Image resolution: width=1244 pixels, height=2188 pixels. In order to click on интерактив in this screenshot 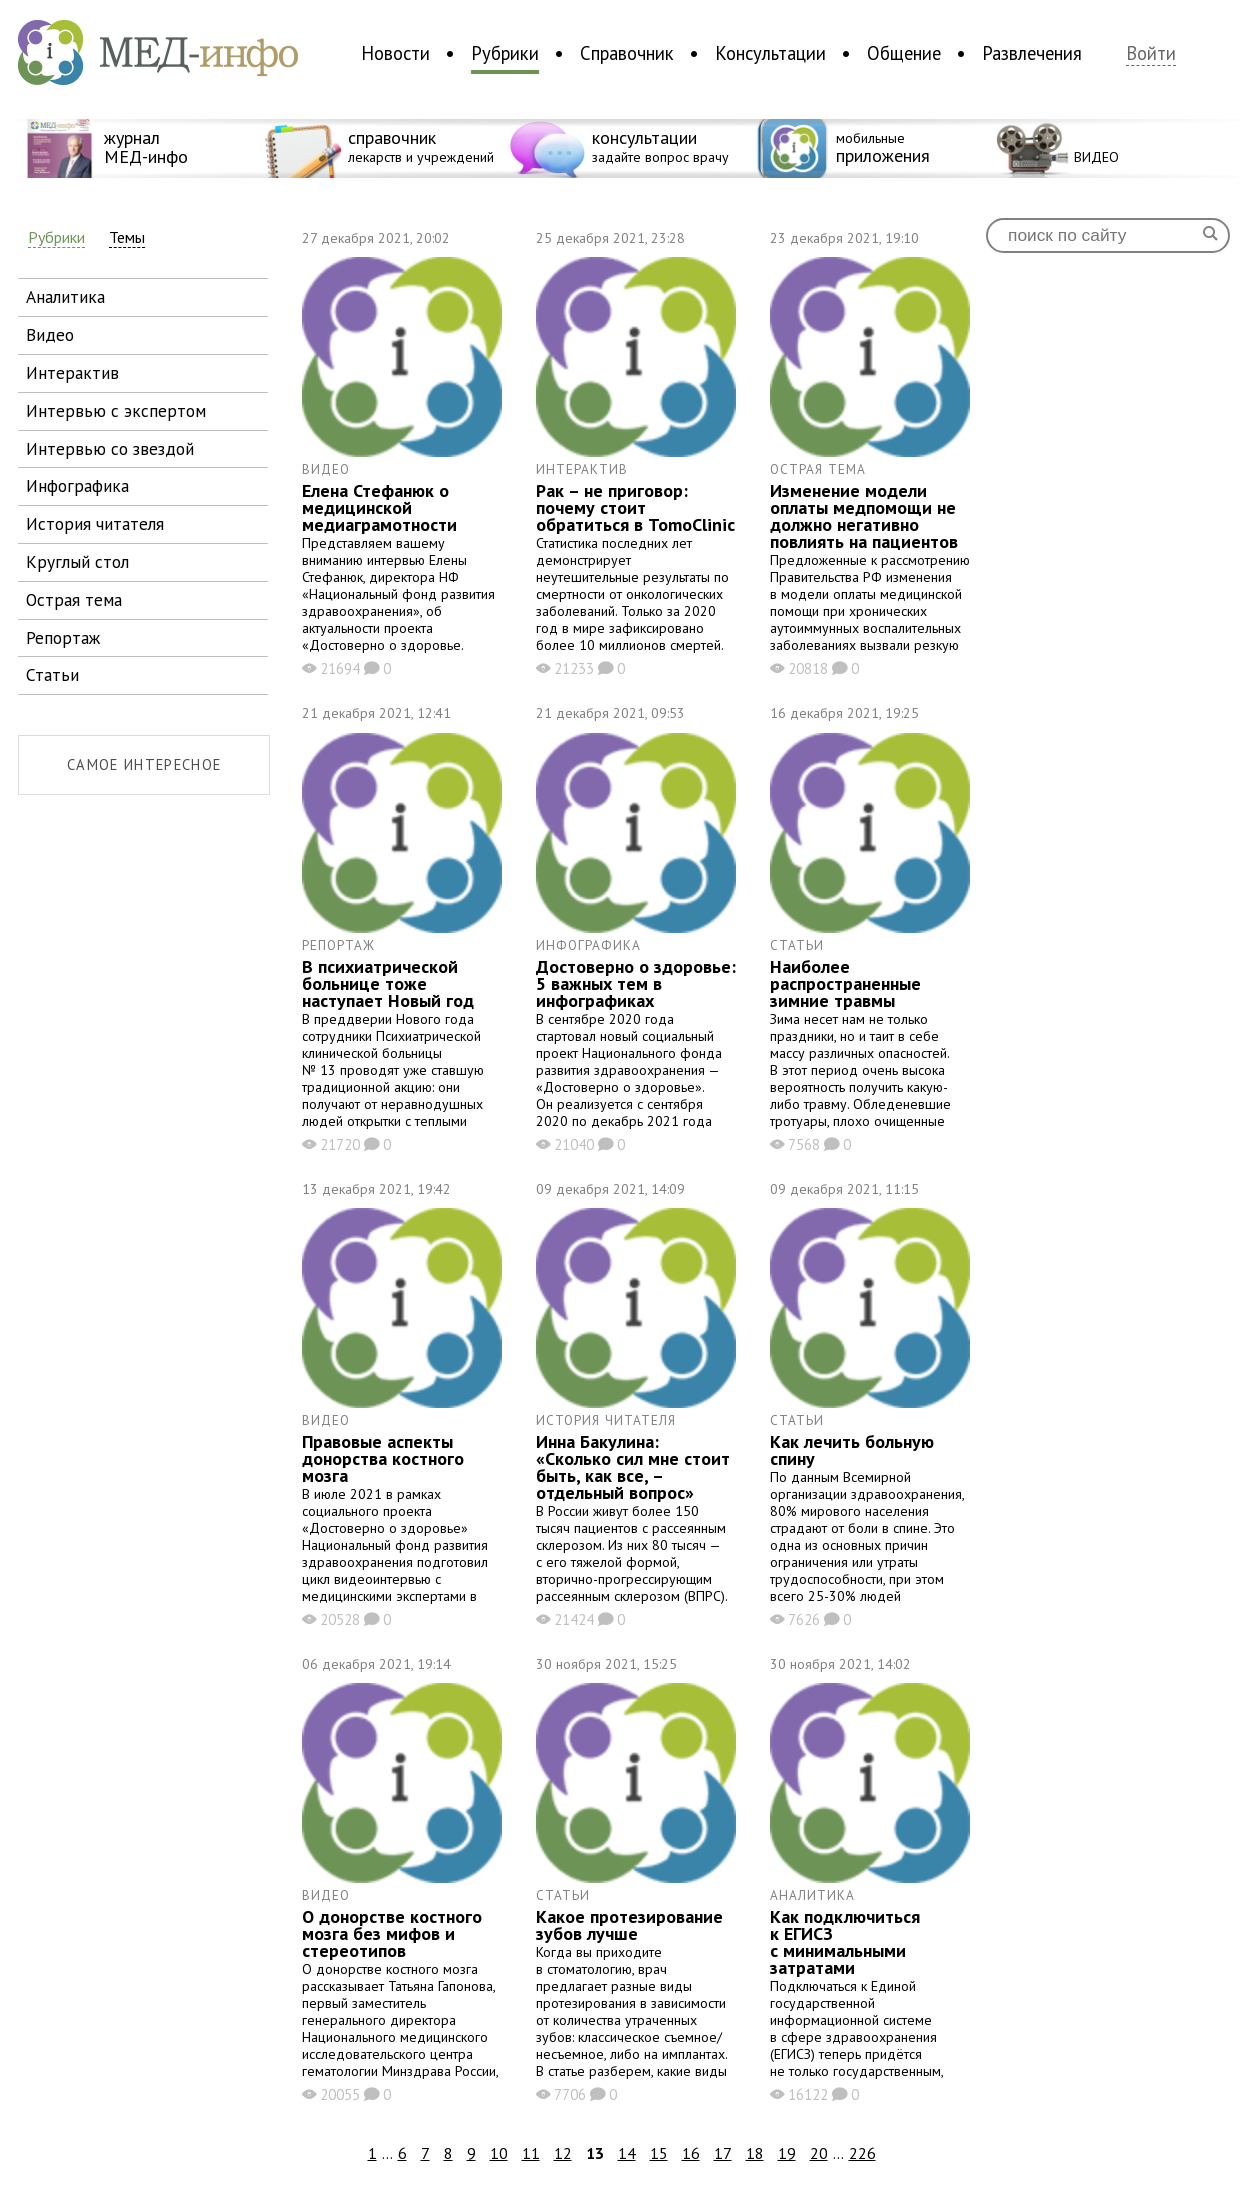, I will do `click(72, 372)`.